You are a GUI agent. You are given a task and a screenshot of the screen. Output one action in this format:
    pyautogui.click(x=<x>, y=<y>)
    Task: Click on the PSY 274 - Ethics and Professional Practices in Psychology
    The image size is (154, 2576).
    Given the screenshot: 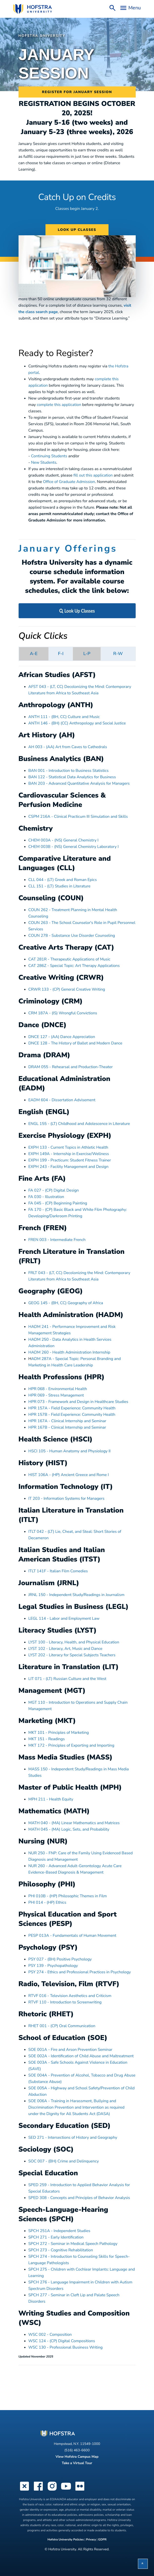 What is the action you would take?
    pyautogui.click(x=79, y=1972)
    